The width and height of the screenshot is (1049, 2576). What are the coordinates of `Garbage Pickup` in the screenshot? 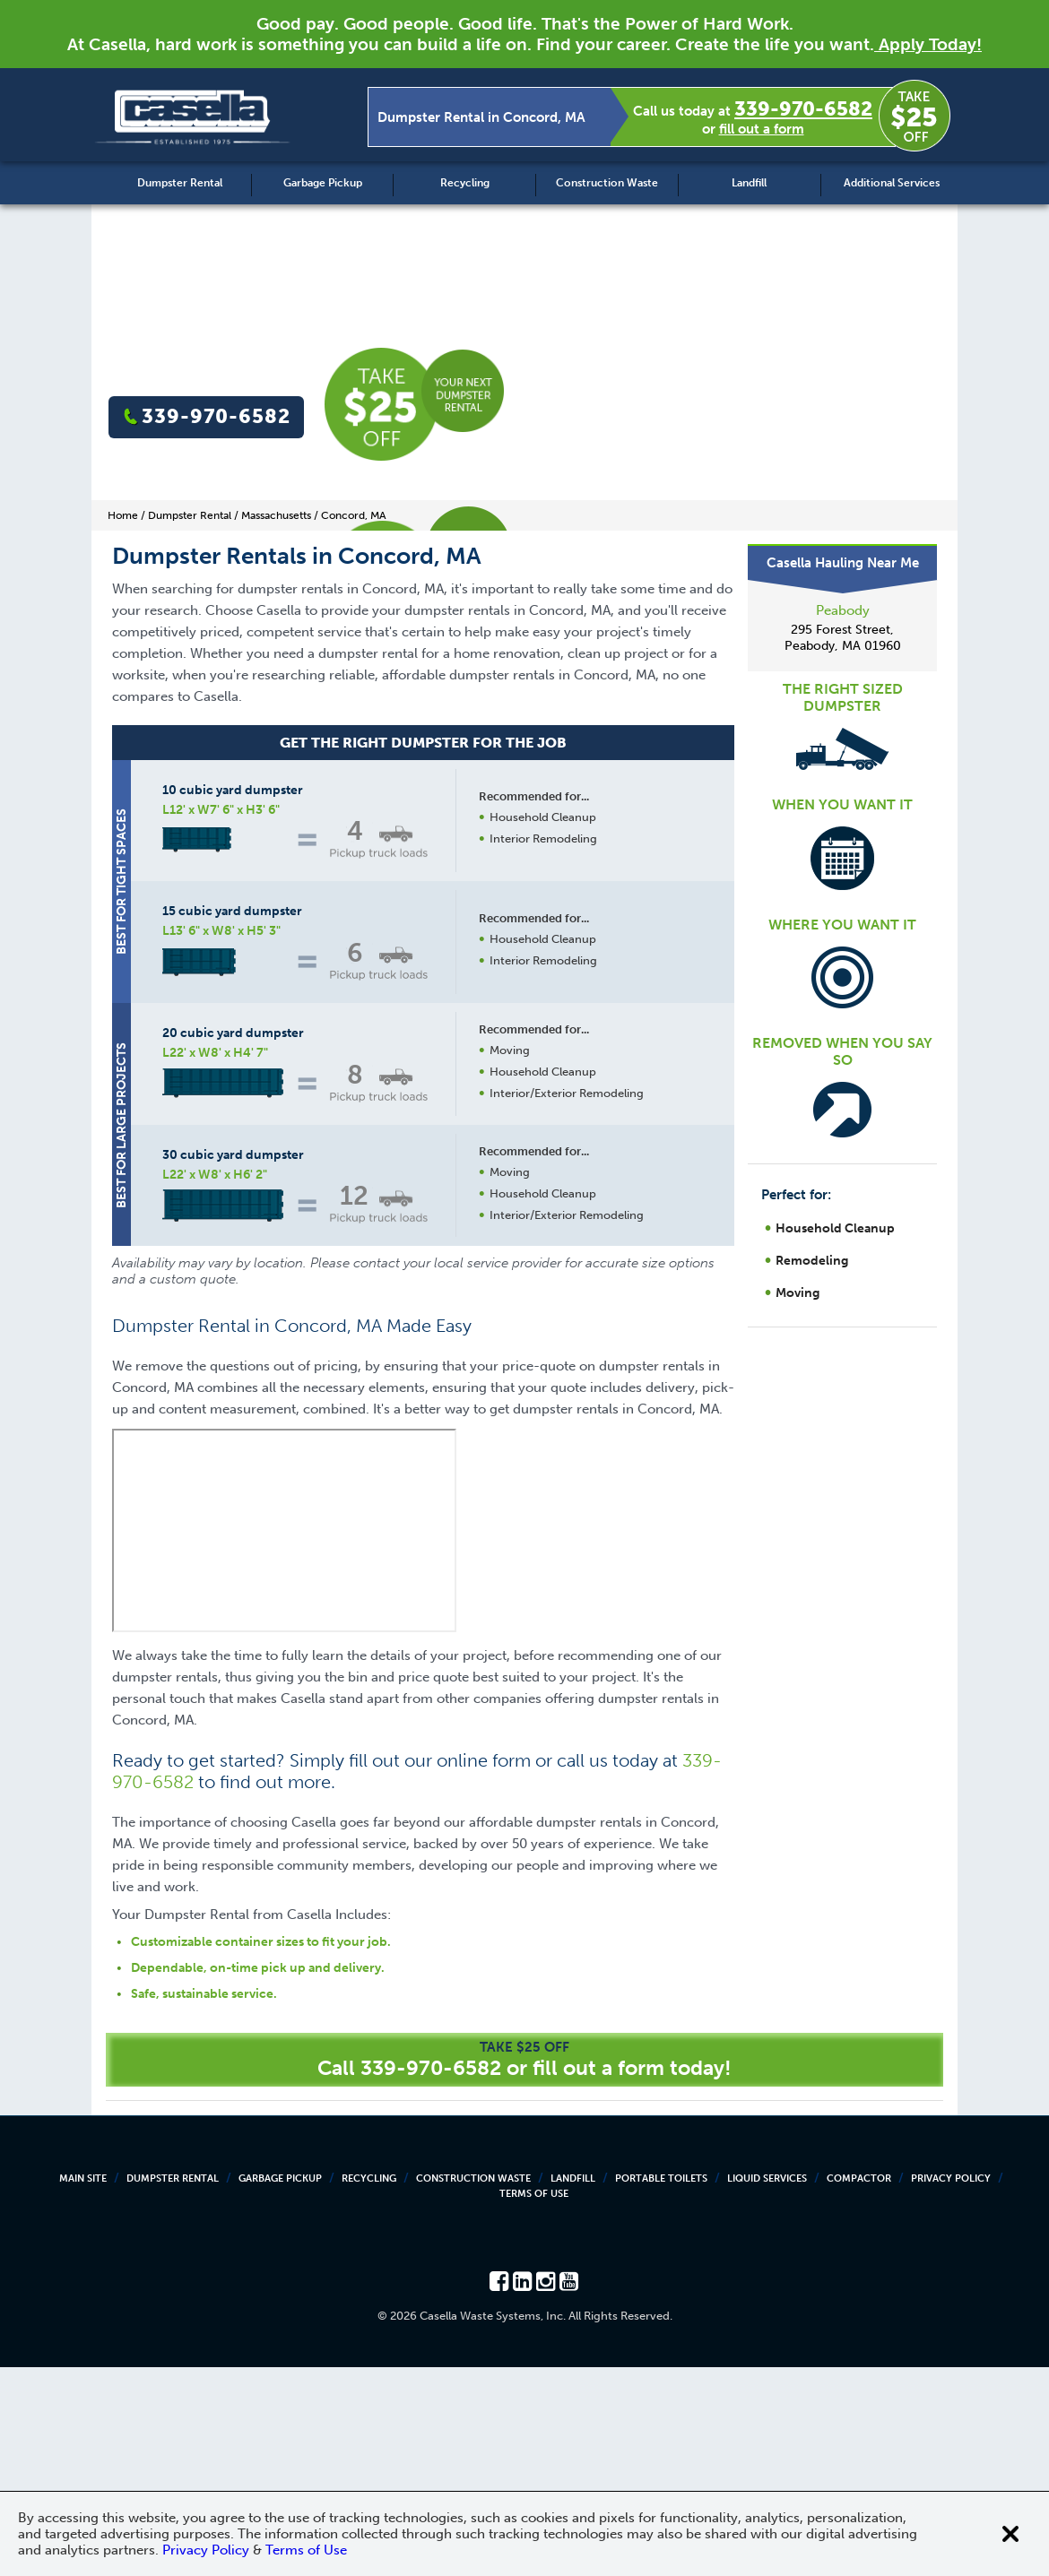 It's located at (322, 183).